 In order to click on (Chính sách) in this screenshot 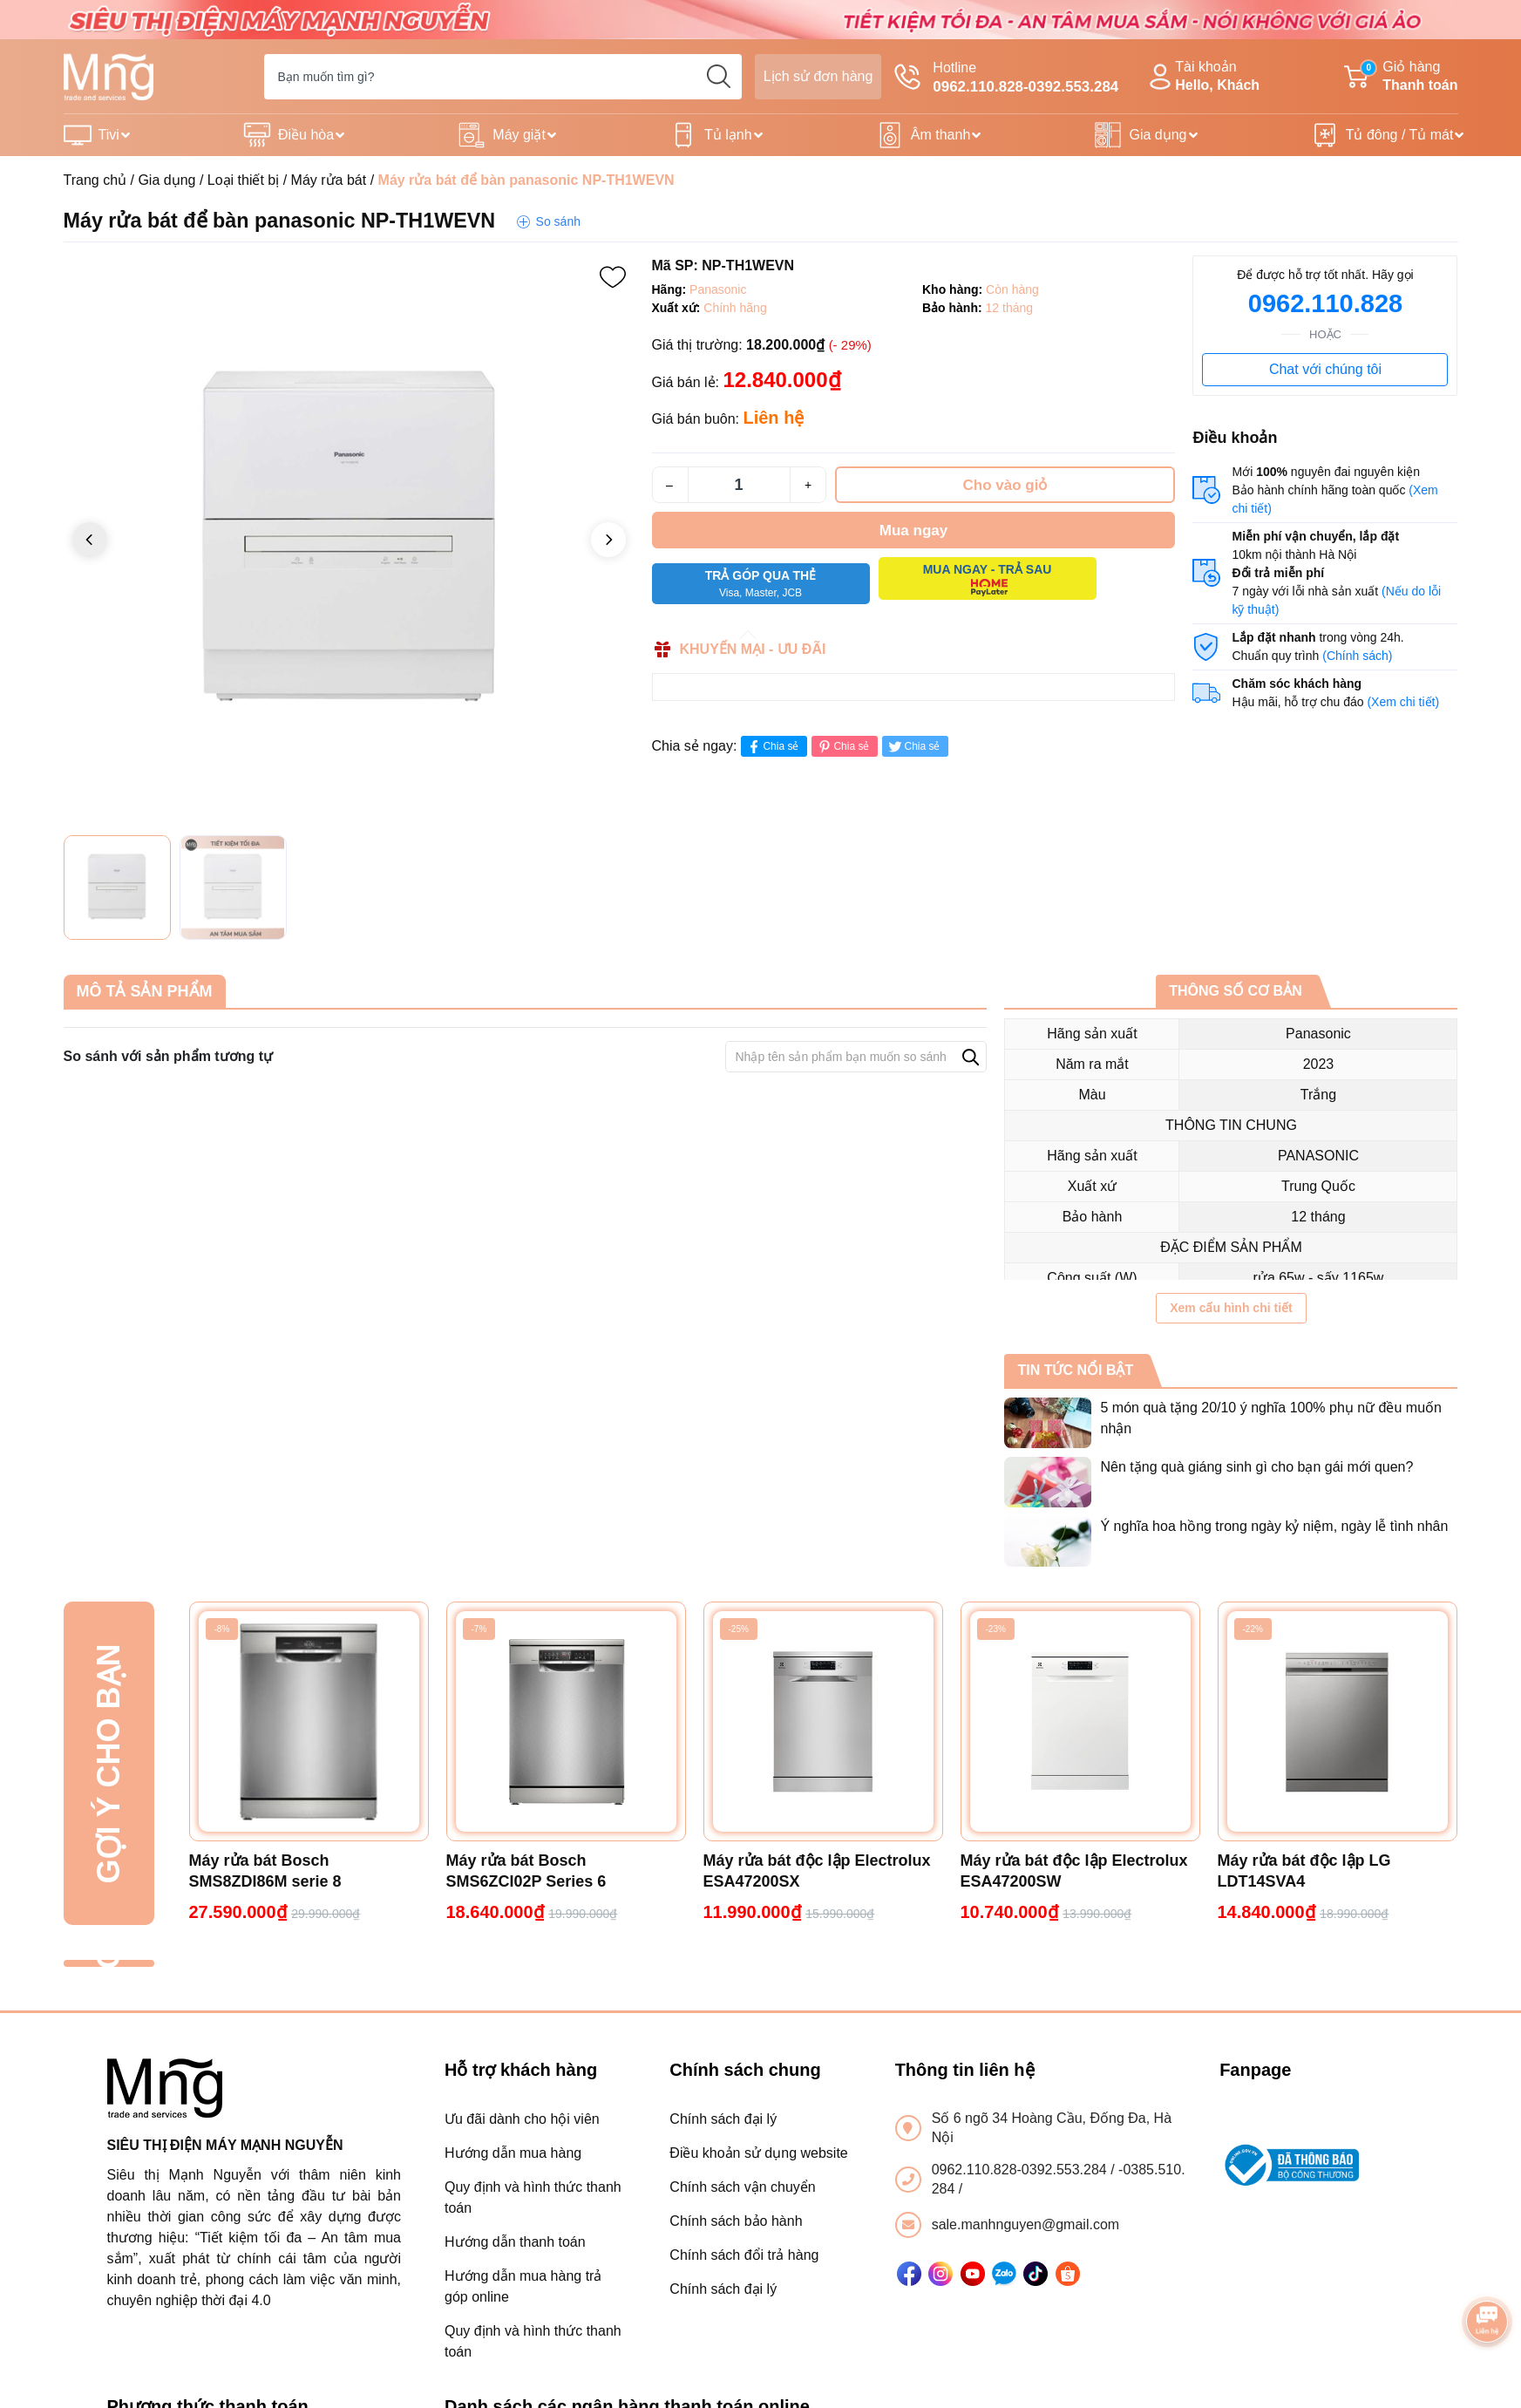, I will do `click(1357, 656)`.